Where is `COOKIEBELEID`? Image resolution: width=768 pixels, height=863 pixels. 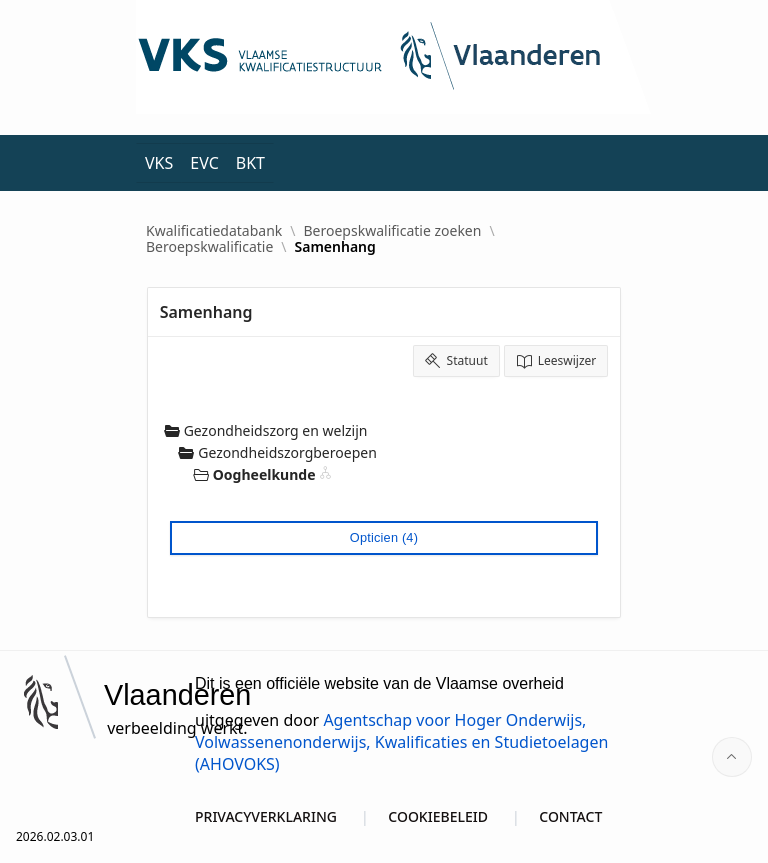
COOKIEBELEID is located at coordinates (438, 816).